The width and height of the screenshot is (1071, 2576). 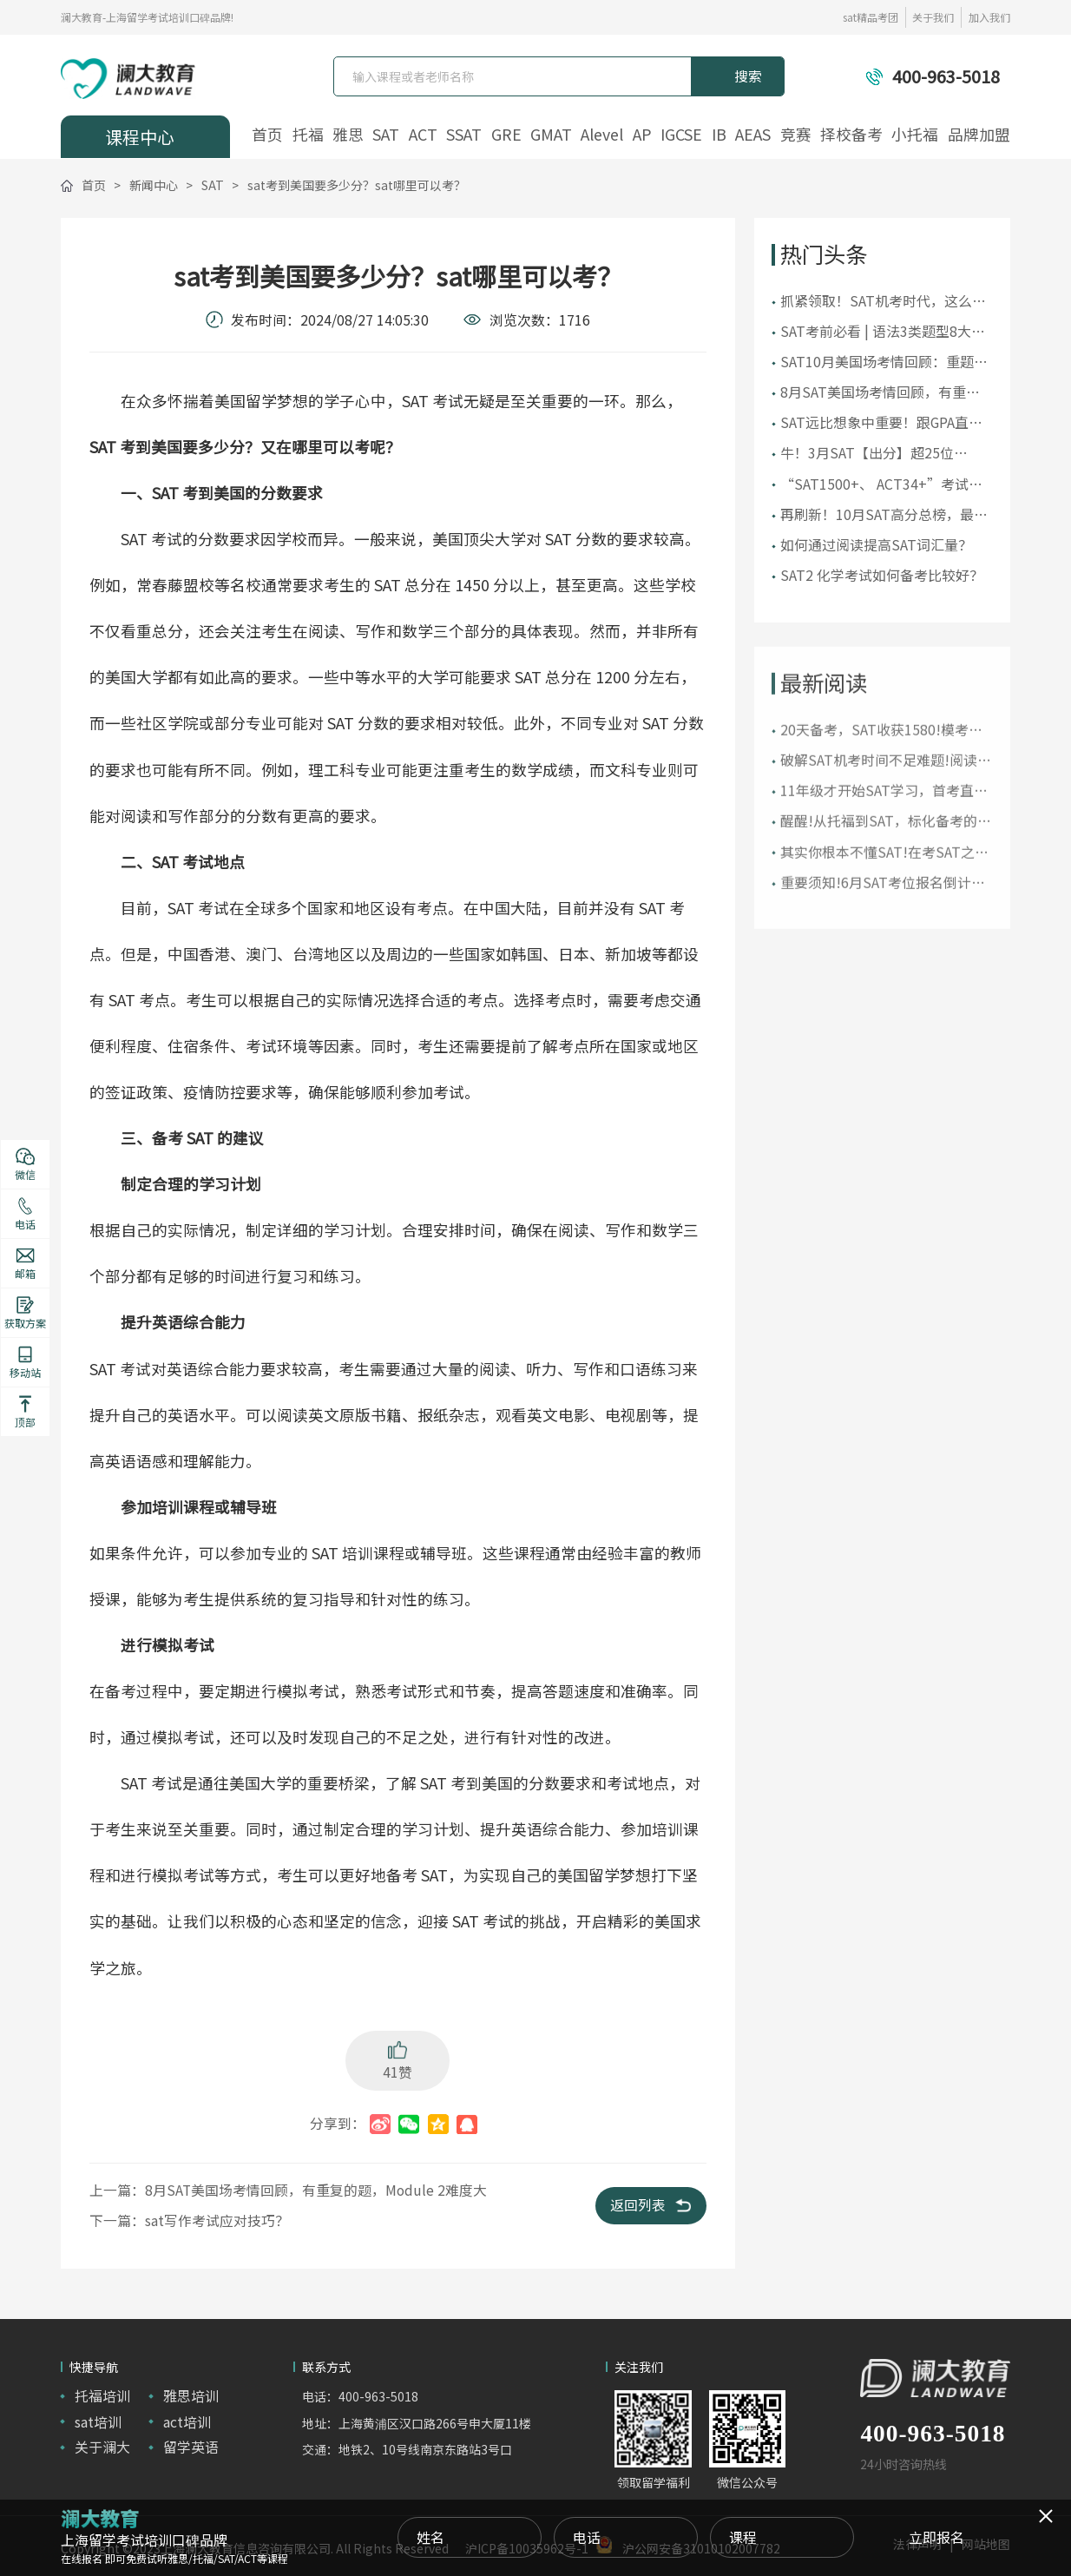 What do you see at coordinates (348, 134) in the screenshot?
I see `雅思` at bounding box center [348, 134].